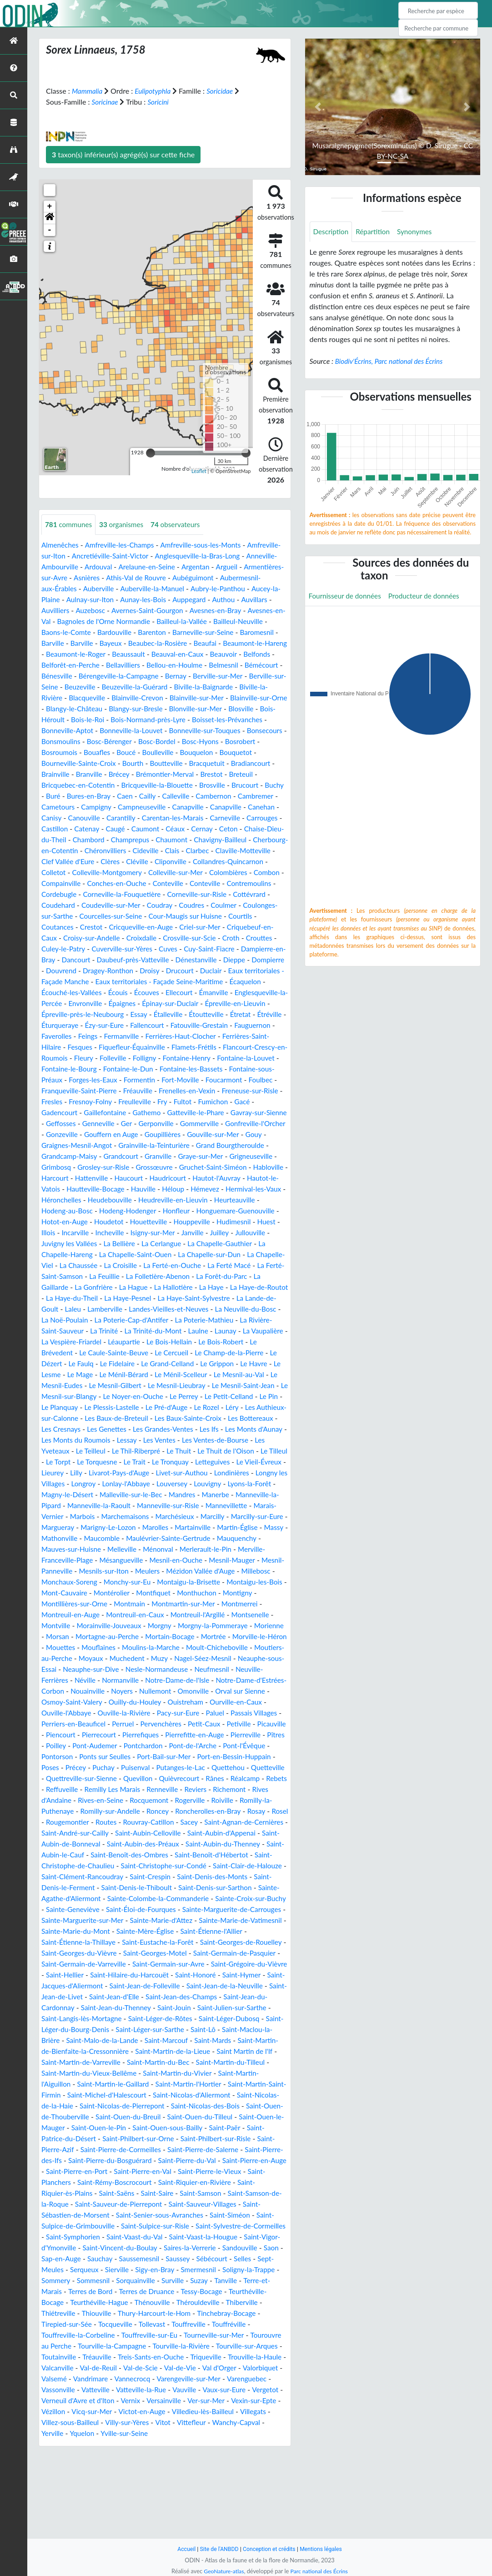  What do you see at coordinates (71, 1309) in the screenshot?
I see `La Ferté-en-Ouche` at bounding box center [71, 1309].